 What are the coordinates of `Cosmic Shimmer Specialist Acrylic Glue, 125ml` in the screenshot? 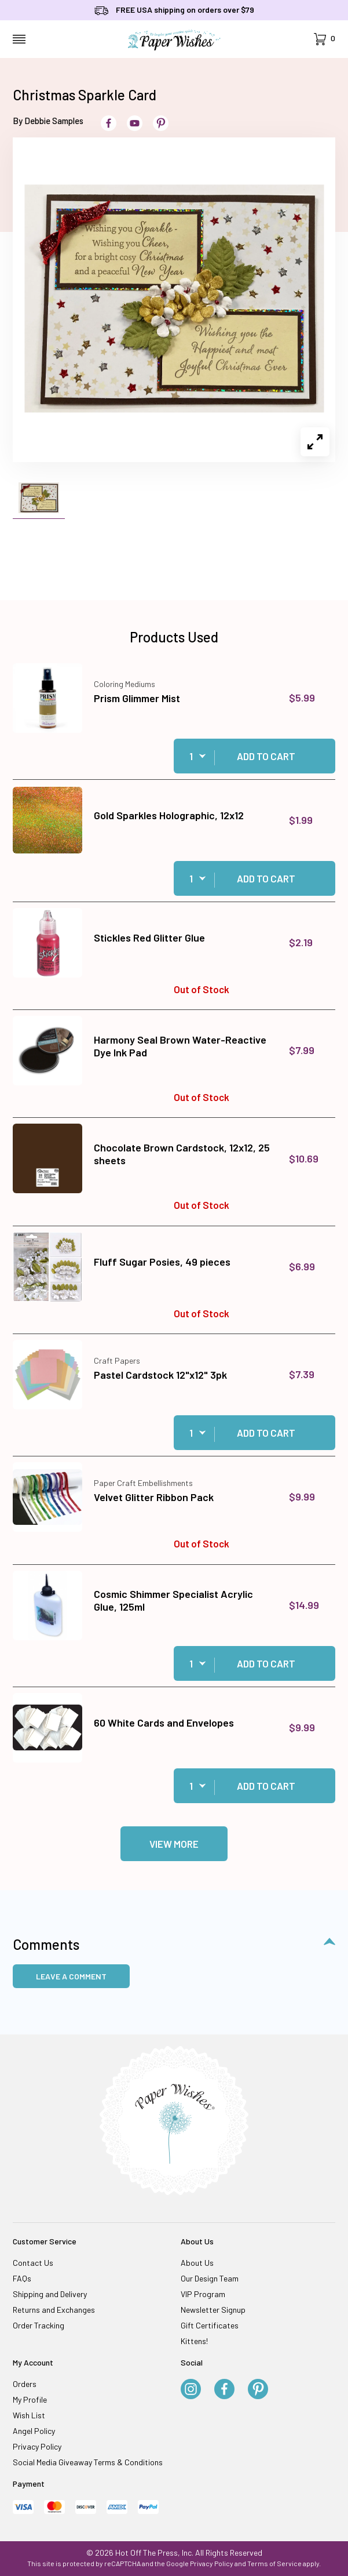 It's located at (173, 1600).